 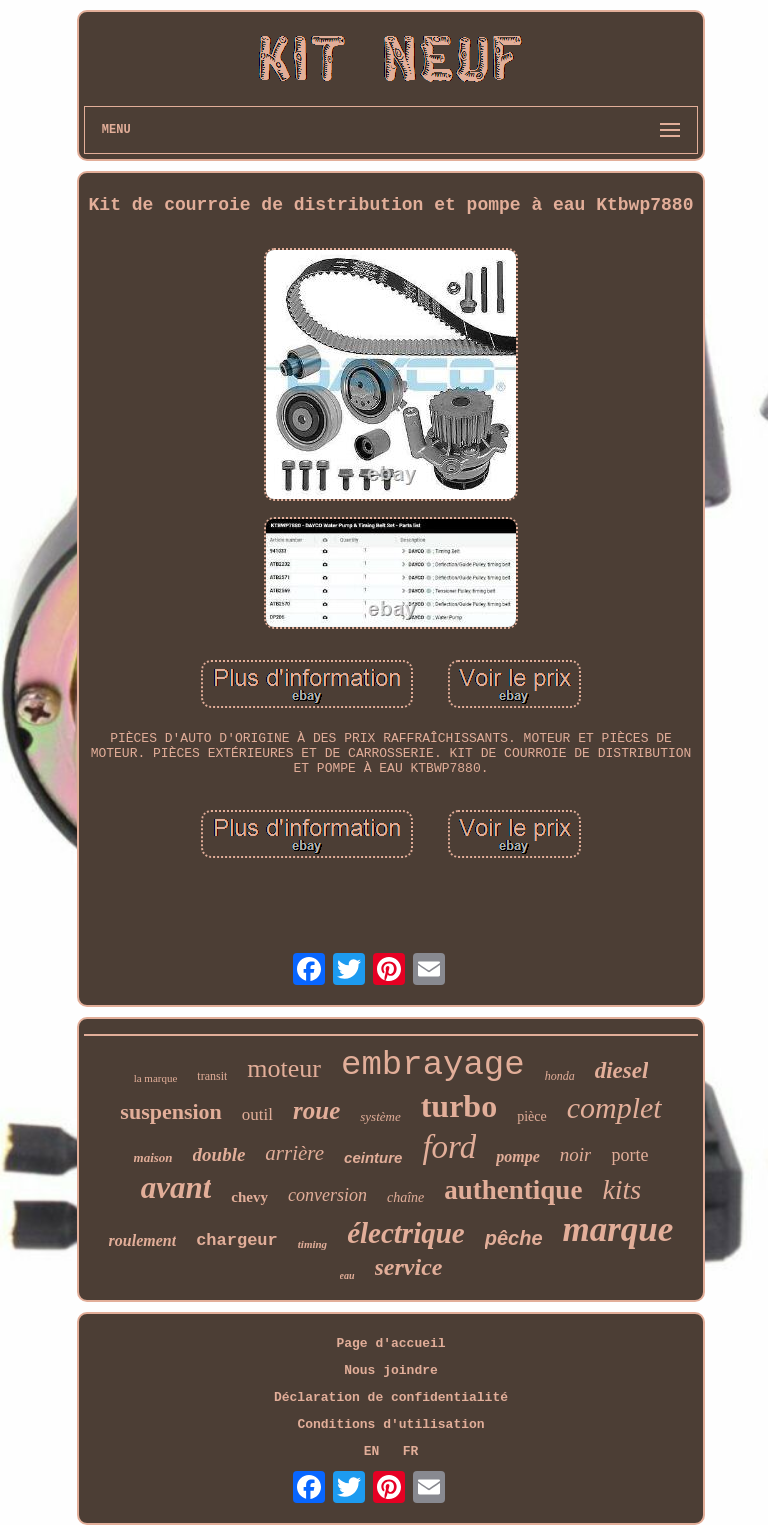 I want to click on kits, so click(x=621, y=1189).